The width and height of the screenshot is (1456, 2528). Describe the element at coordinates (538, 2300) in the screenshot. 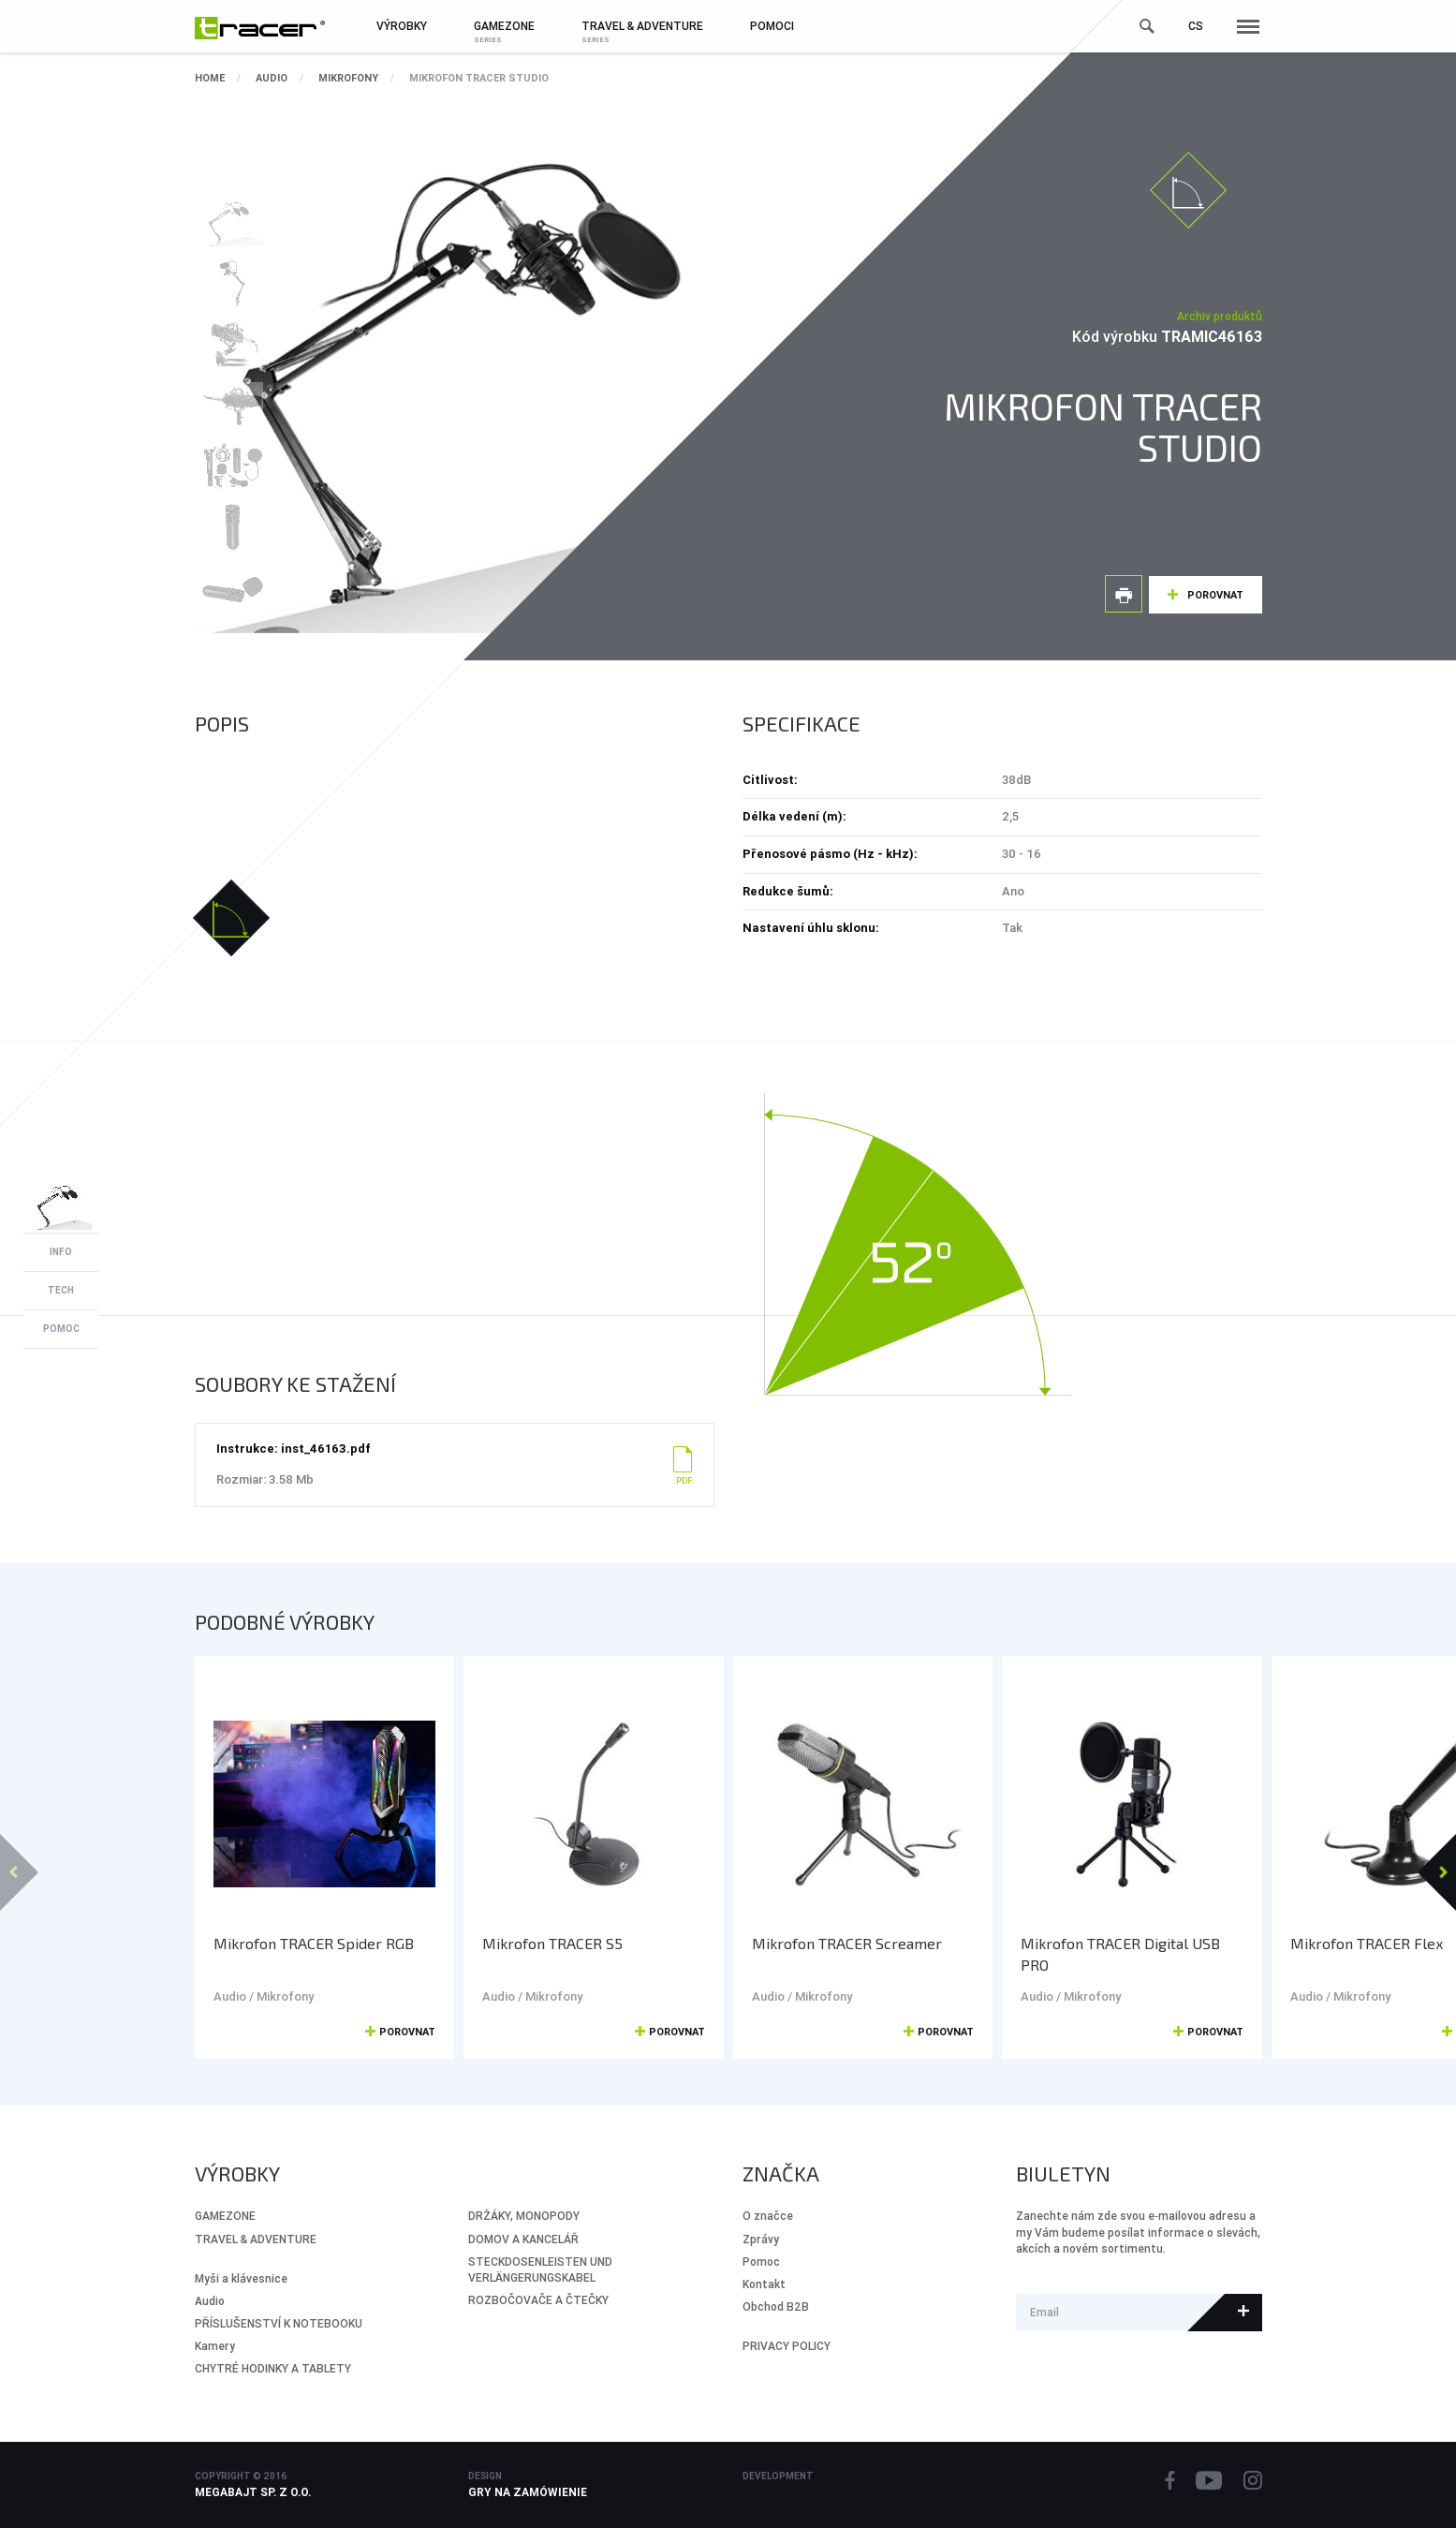

I see `ROZBOČOVAČE A ČTEČKY` at that location.